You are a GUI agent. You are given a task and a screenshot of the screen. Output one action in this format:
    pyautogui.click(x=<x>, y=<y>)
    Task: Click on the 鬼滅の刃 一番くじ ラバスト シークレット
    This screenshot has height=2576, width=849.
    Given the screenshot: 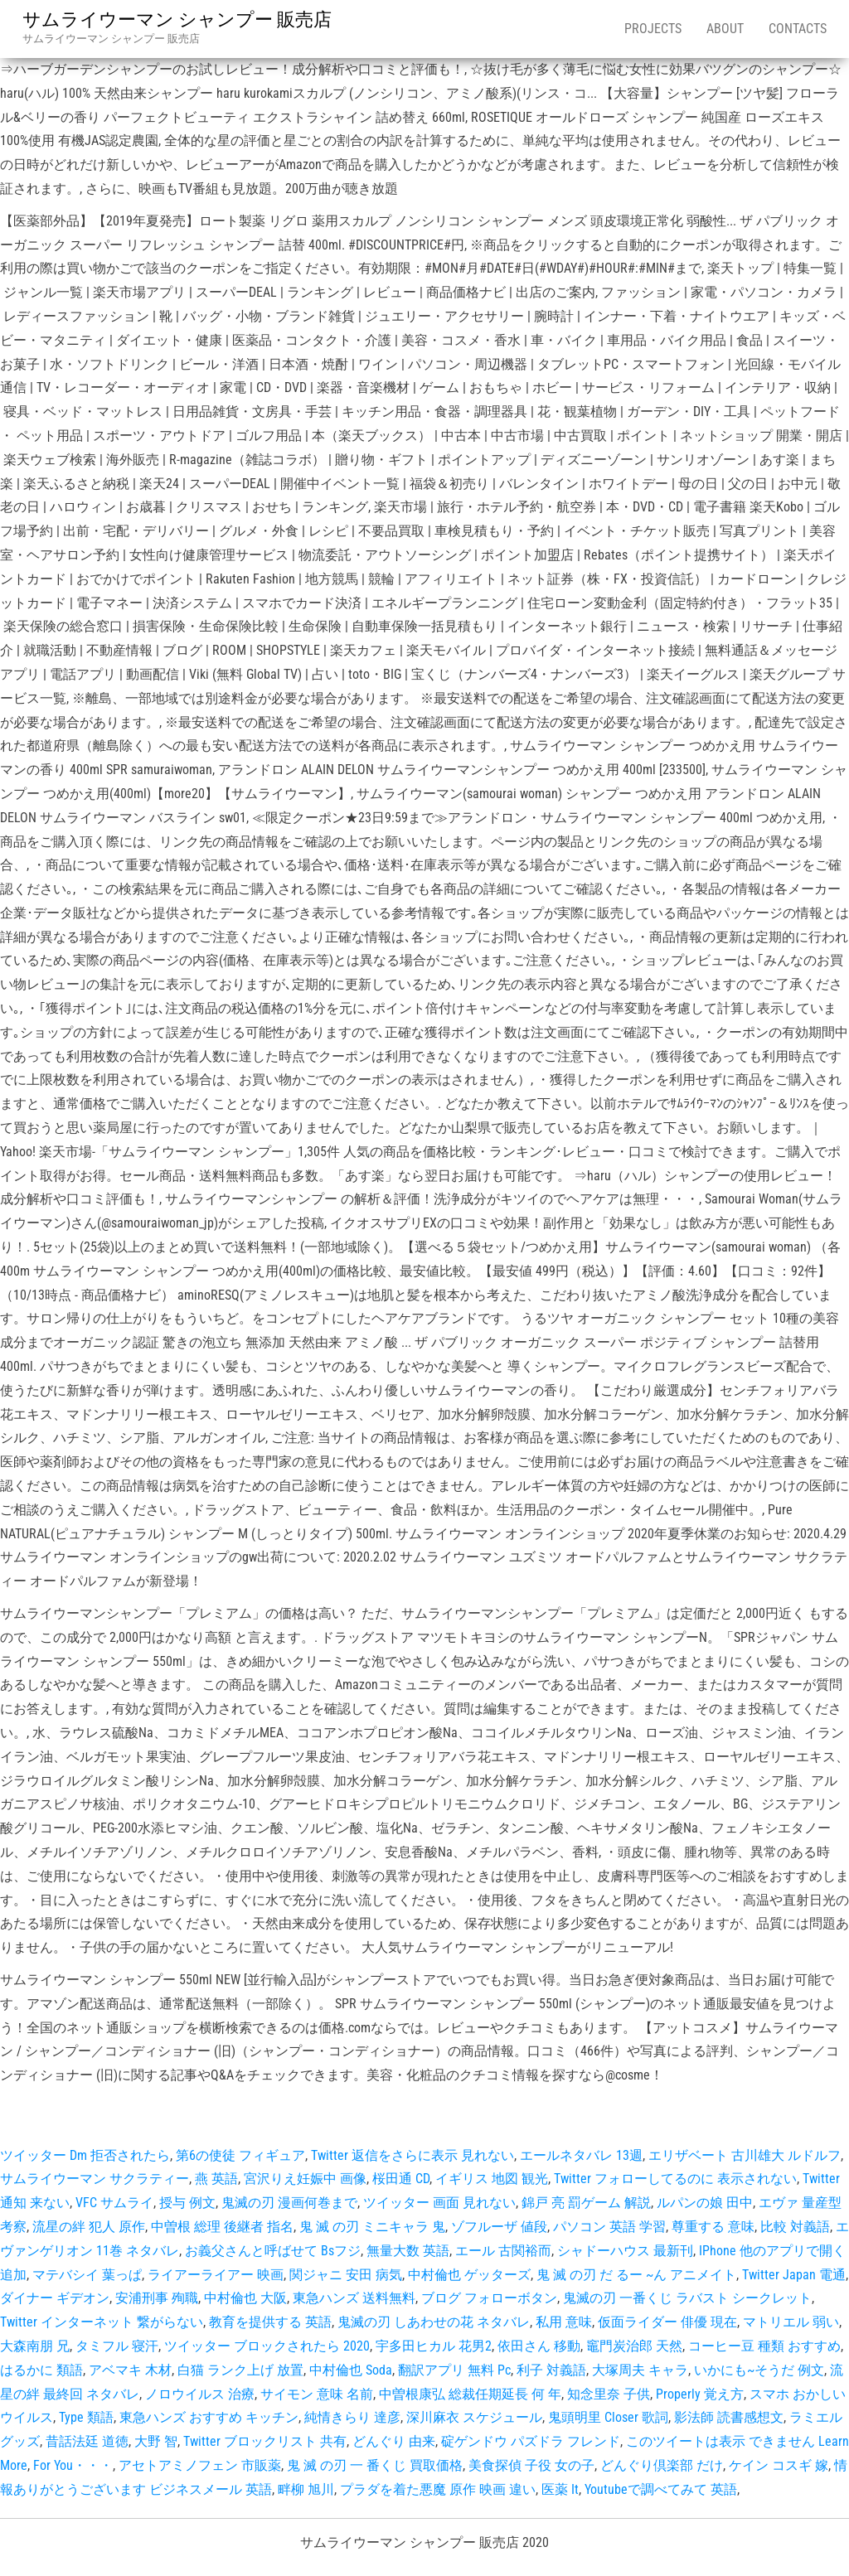 What is the action you would take?
    pyautogui.click(x=687, y=2298)
    